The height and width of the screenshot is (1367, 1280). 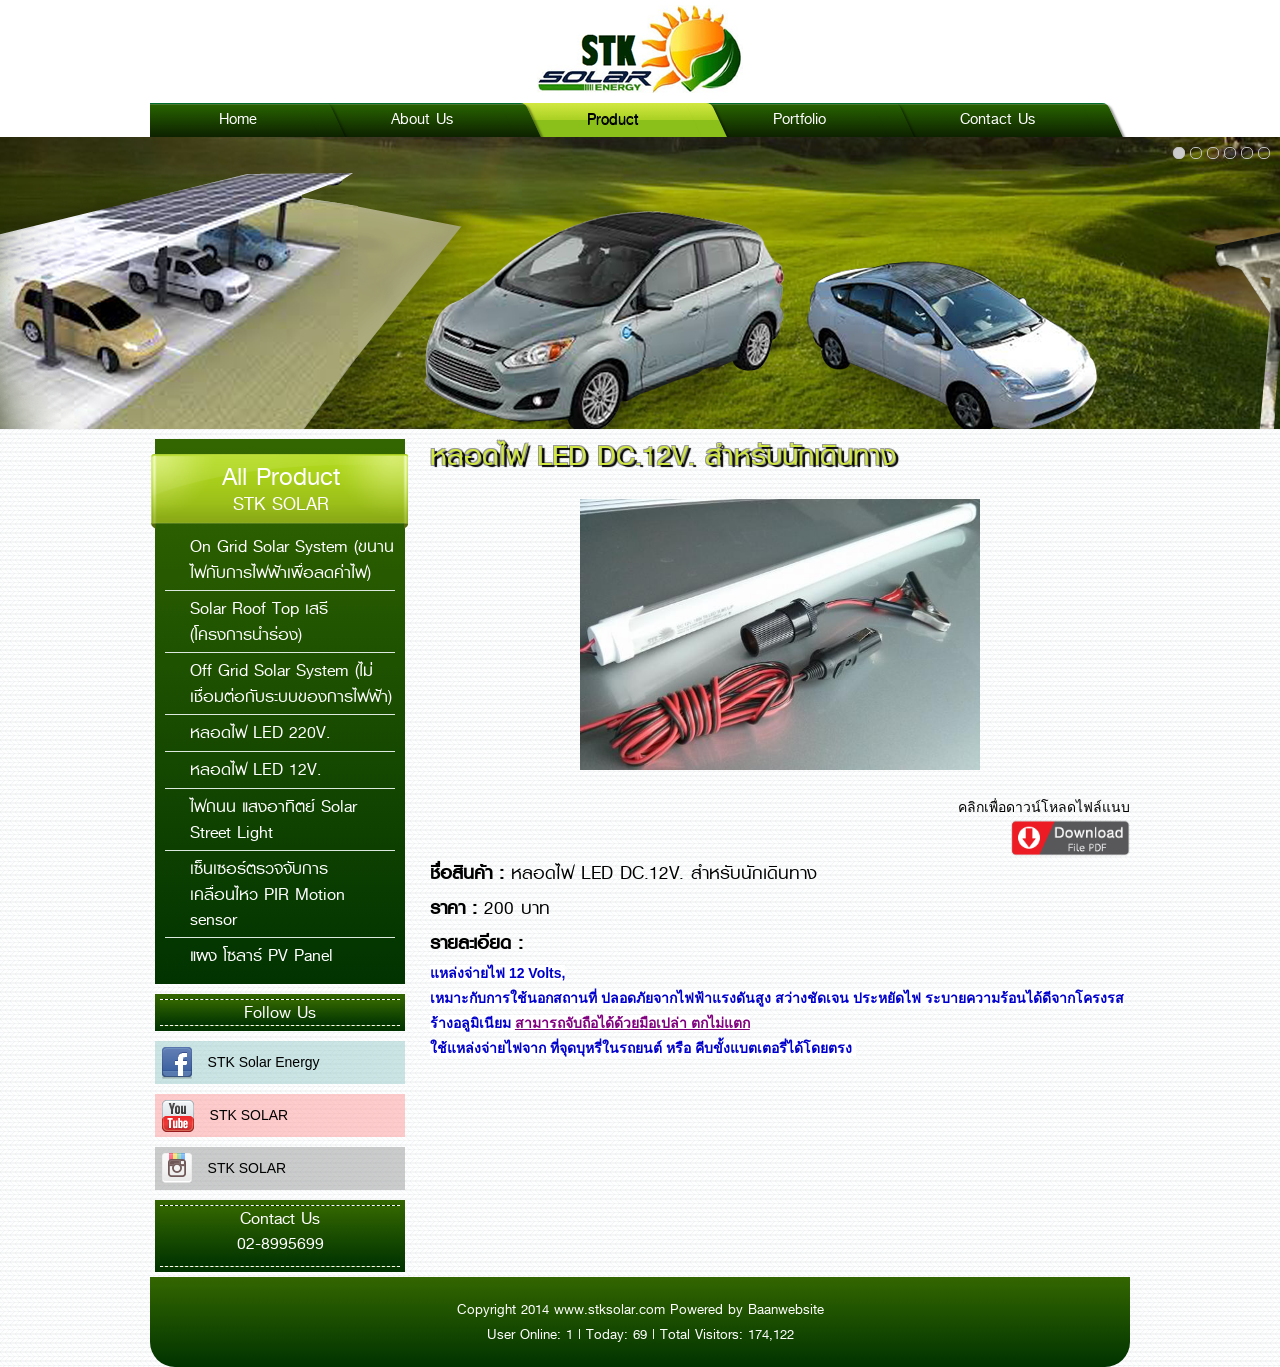 What do you see at coordinates (238, 119) in the screenshot?
I see `Home` at bounding box center [238, 119].